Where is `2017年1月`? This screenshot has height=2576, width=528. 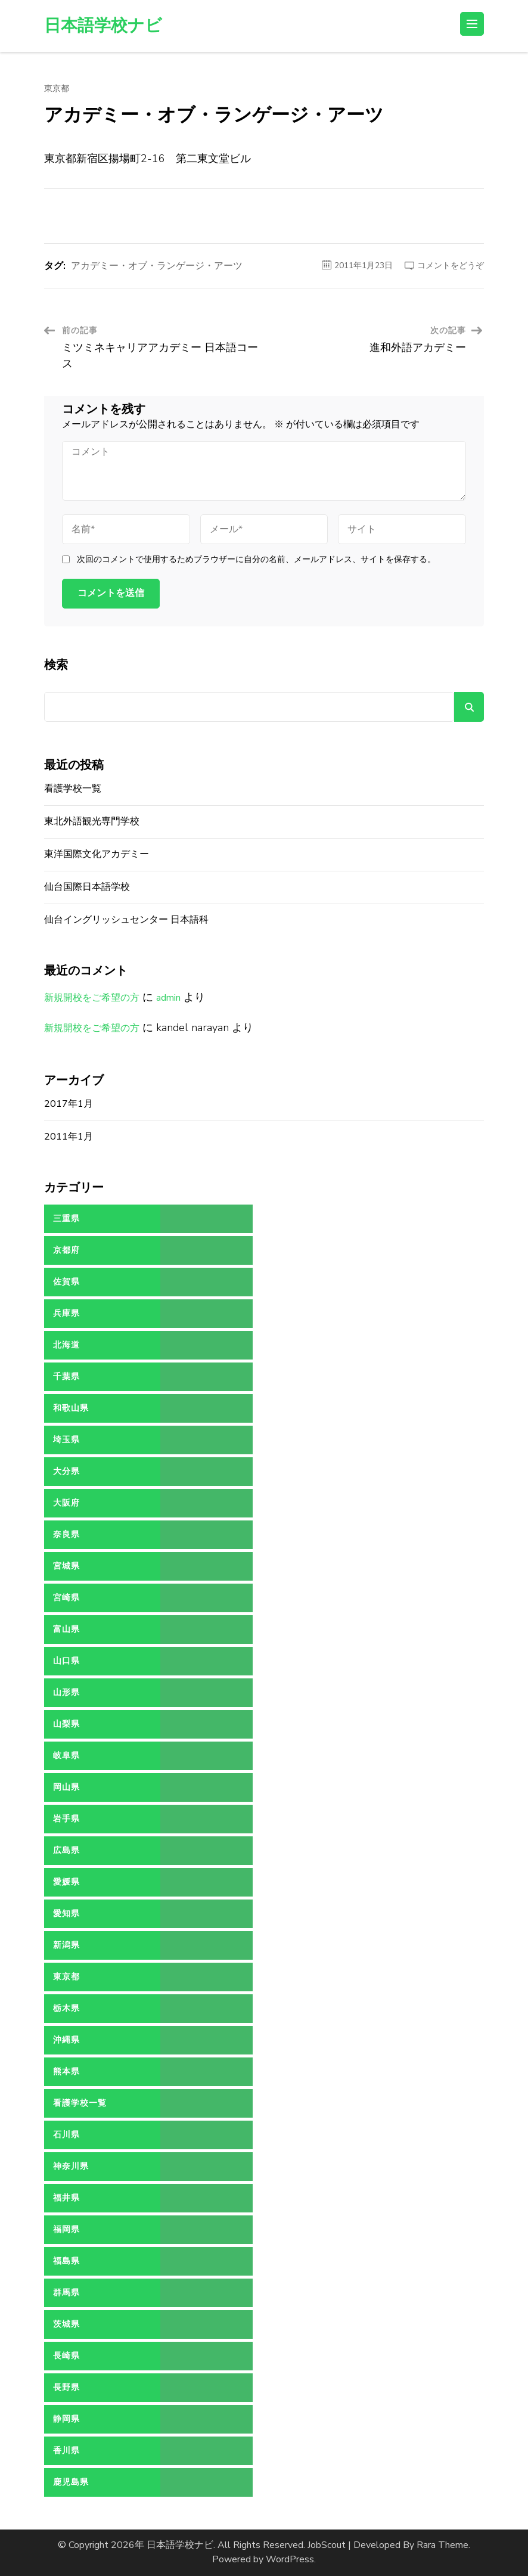
2017年1月 is located at coordinates (68, 1103).